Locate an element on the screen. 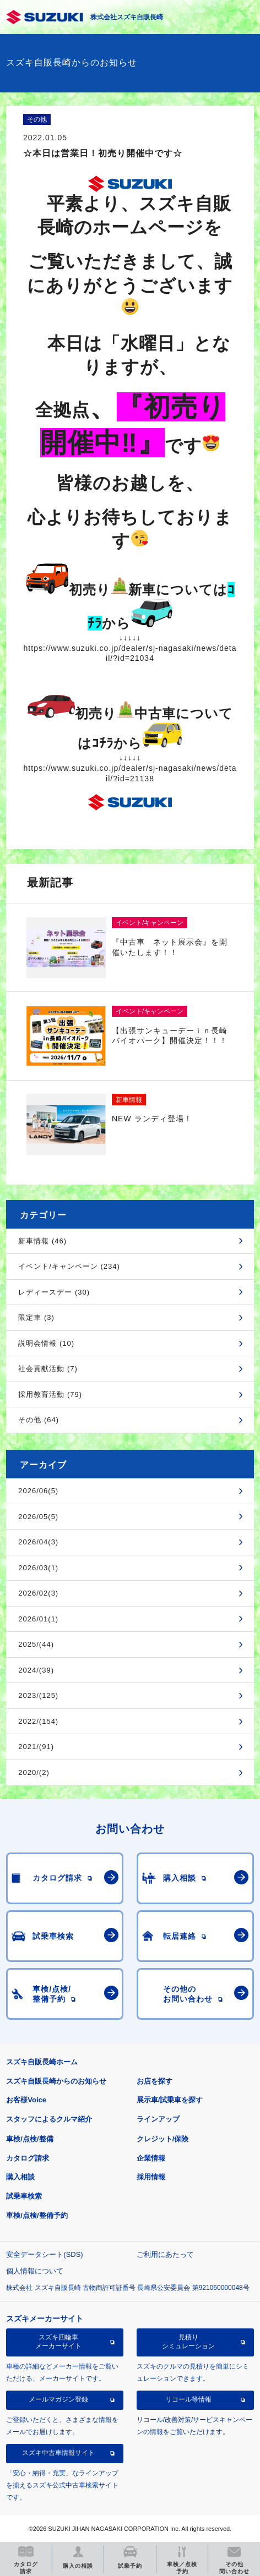  2023/(125) is located at coordinates (38, 1695).